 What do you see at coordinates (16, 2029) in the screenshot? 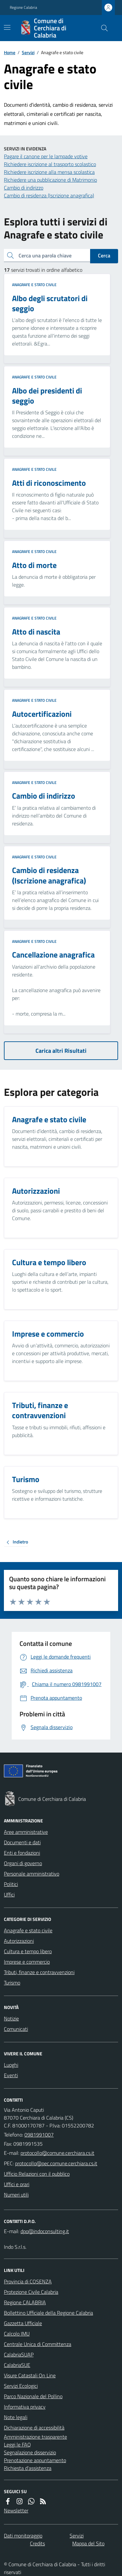
I see `Comunicati` at bounding box center [16, 2029].